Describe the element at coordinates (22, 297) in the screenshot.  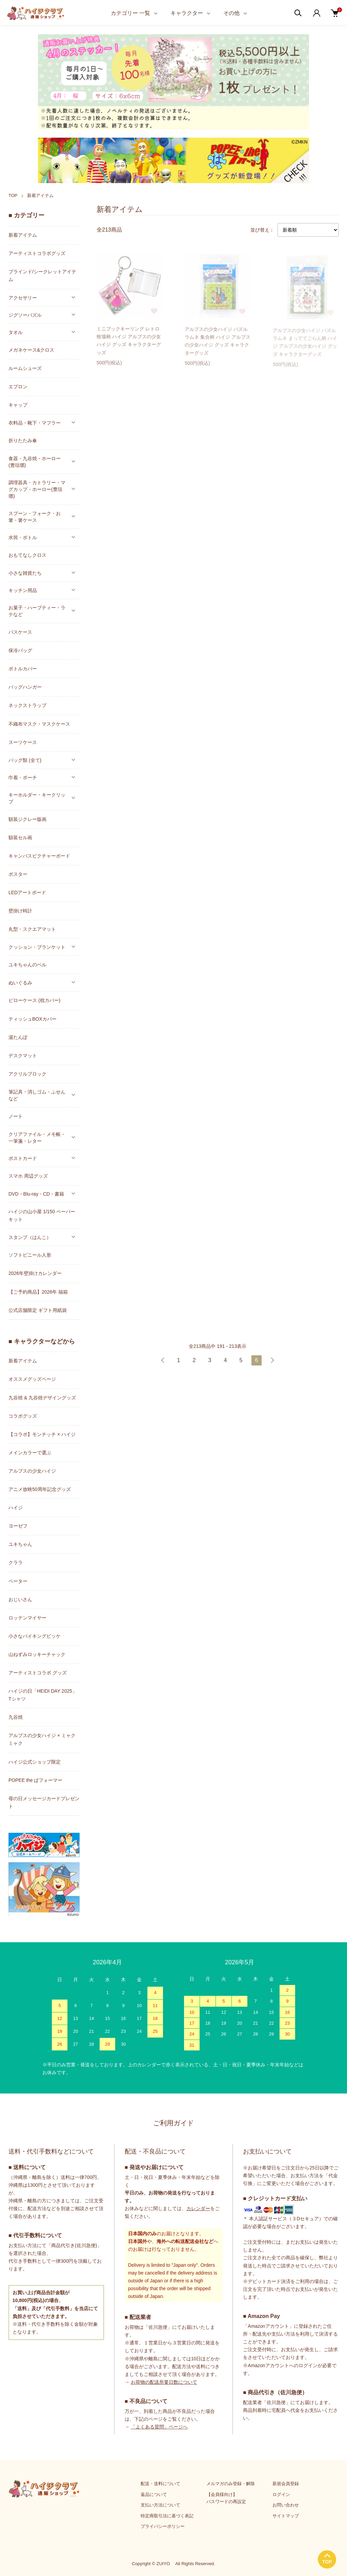
I see `アクセサリー` at that location.